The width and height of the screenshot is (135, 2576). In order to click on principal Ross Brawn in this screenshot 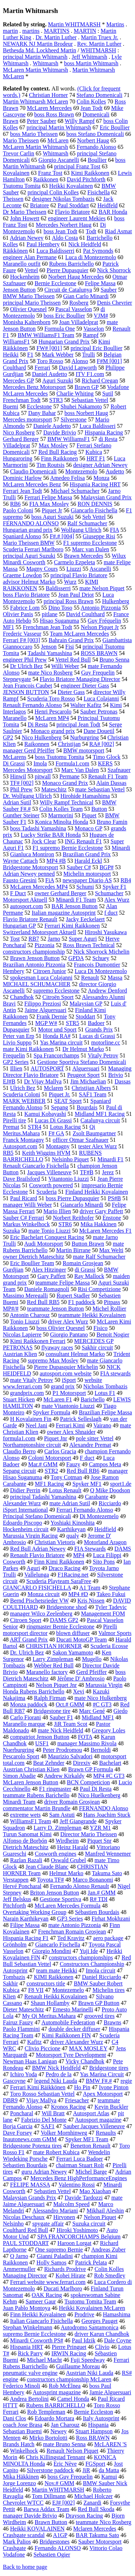, I will do `click(69, 601)`.